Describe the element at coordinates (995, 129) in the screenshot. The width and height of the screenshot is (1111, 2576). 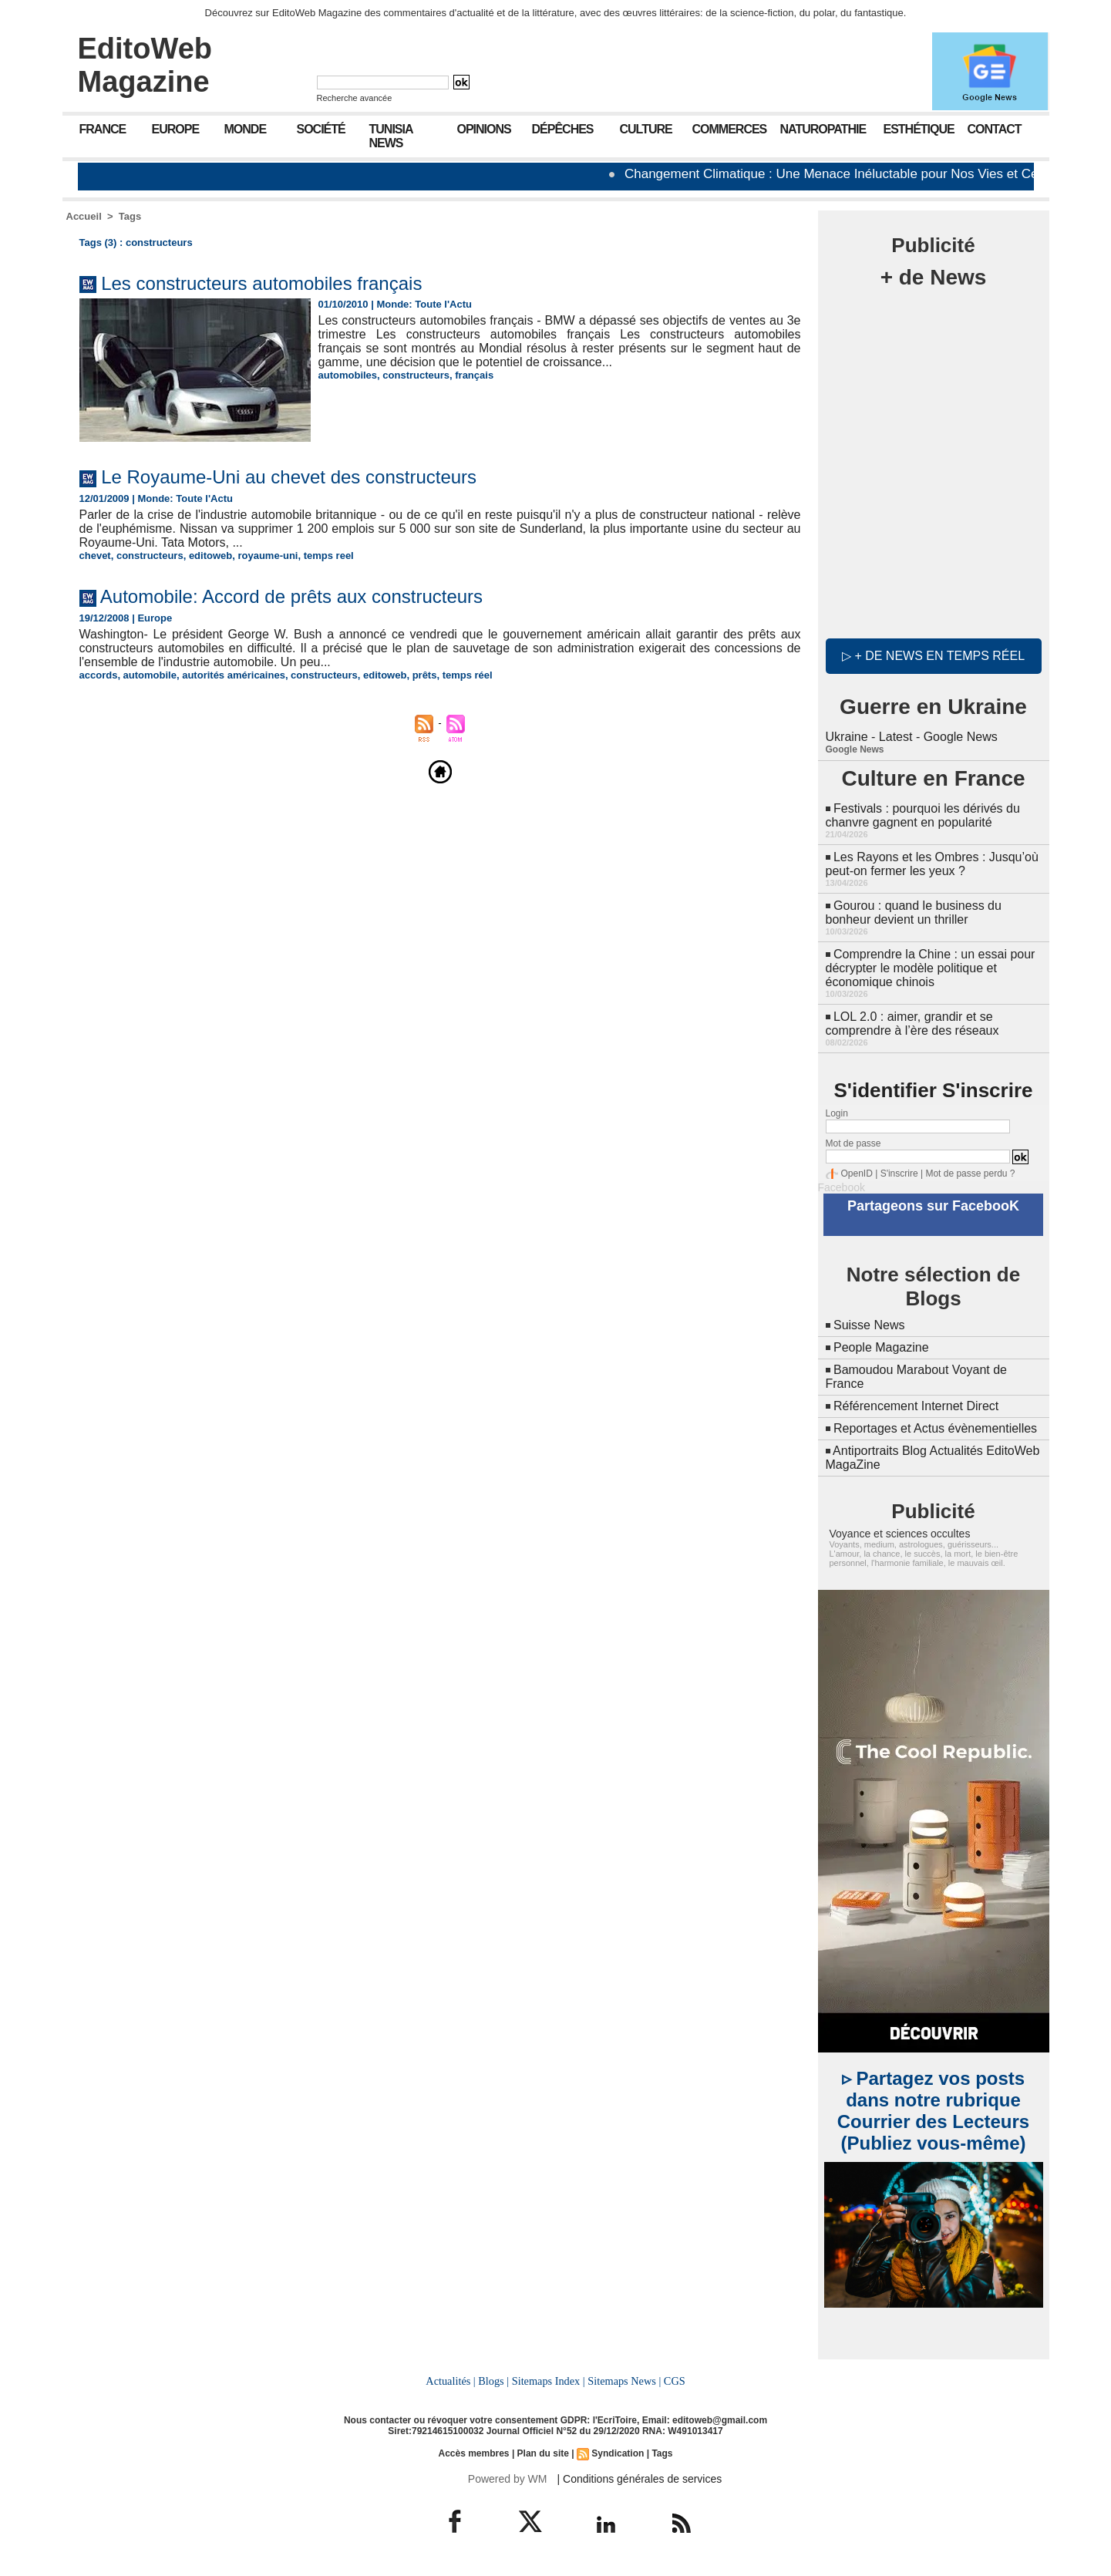
I see `Contact` at that location.